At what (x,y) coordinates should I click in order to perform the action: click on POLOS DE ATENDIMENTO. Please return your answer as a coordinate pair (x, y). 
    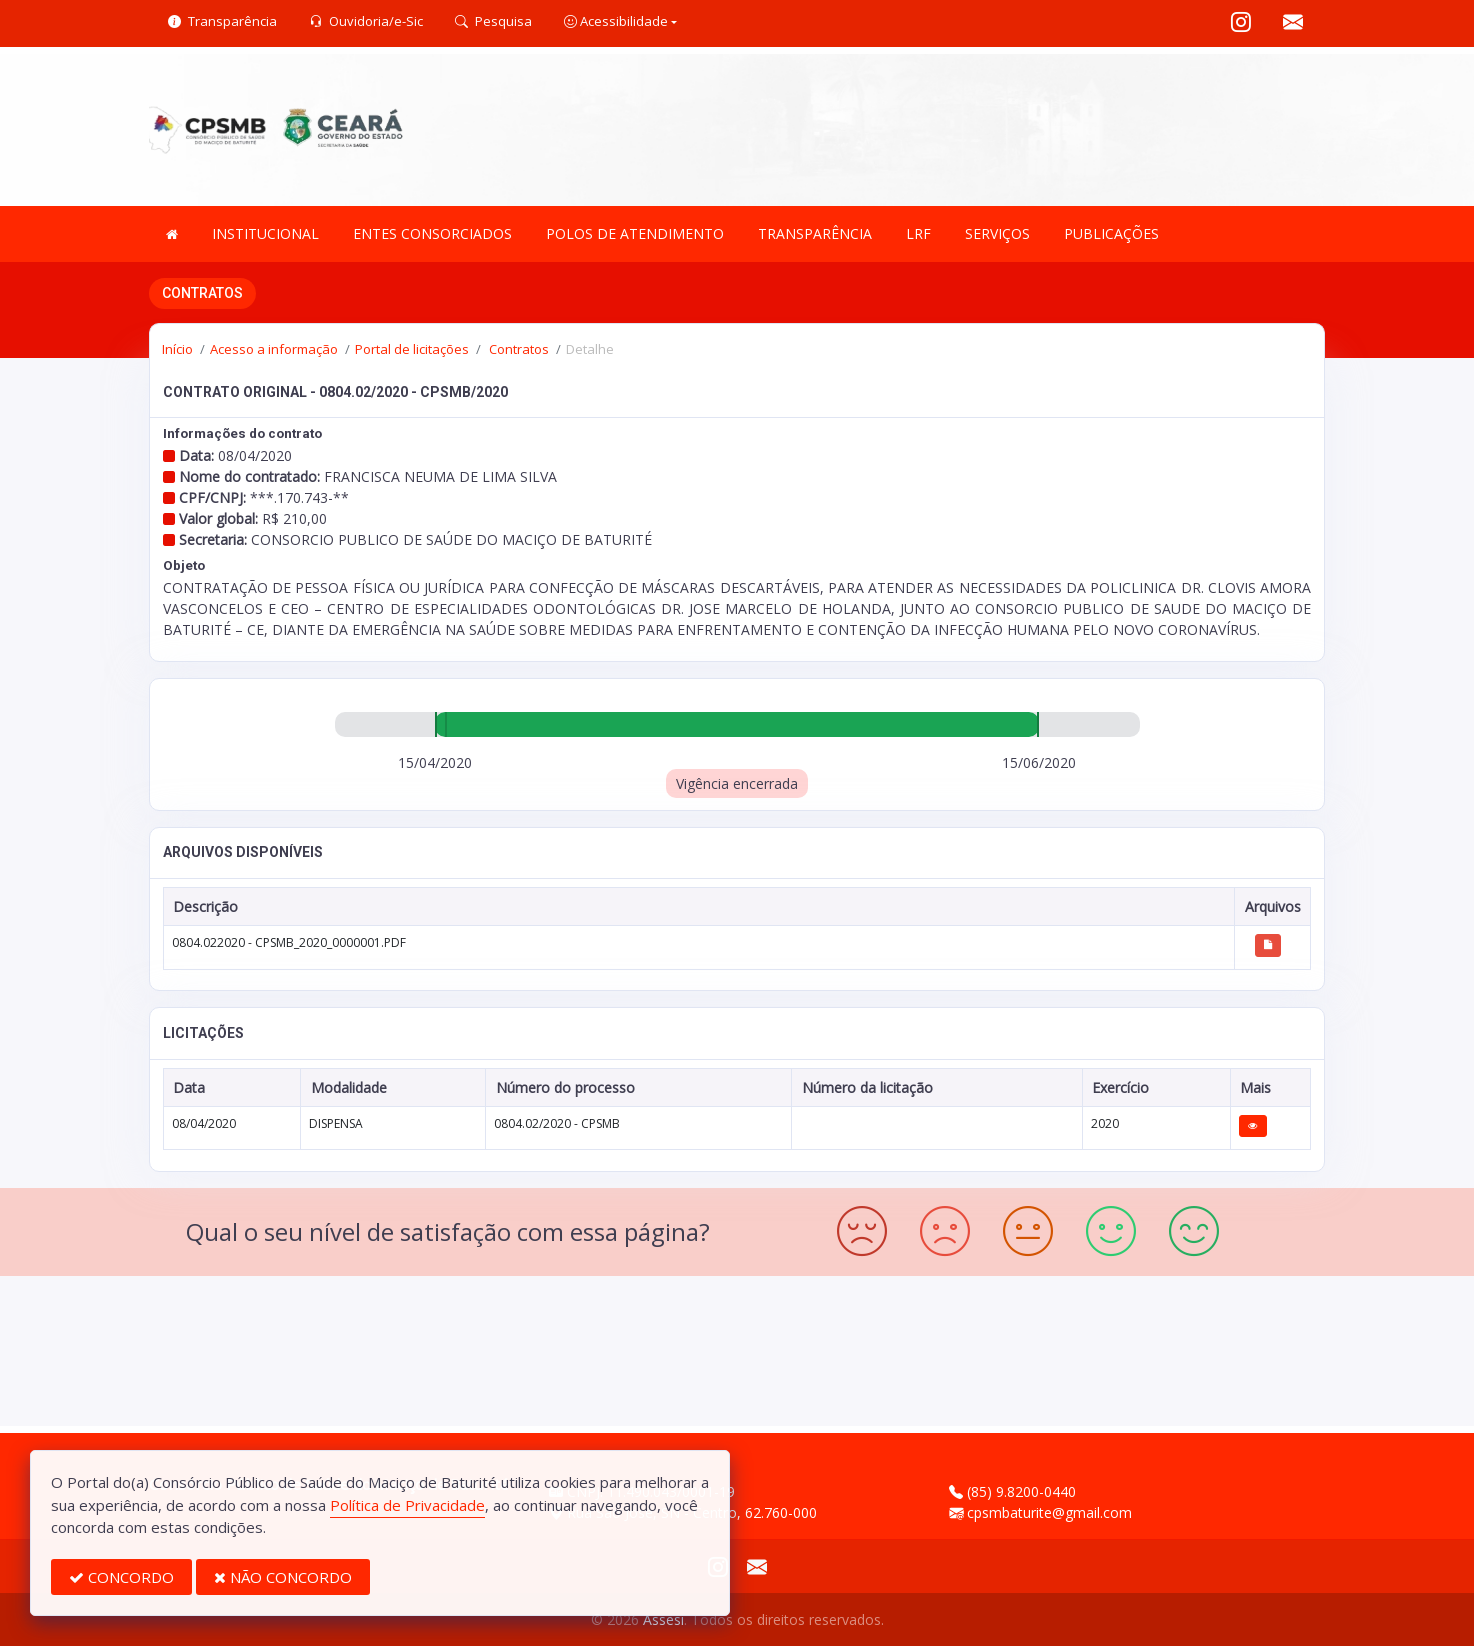
    Looking at the image, I should click on (635, 233).